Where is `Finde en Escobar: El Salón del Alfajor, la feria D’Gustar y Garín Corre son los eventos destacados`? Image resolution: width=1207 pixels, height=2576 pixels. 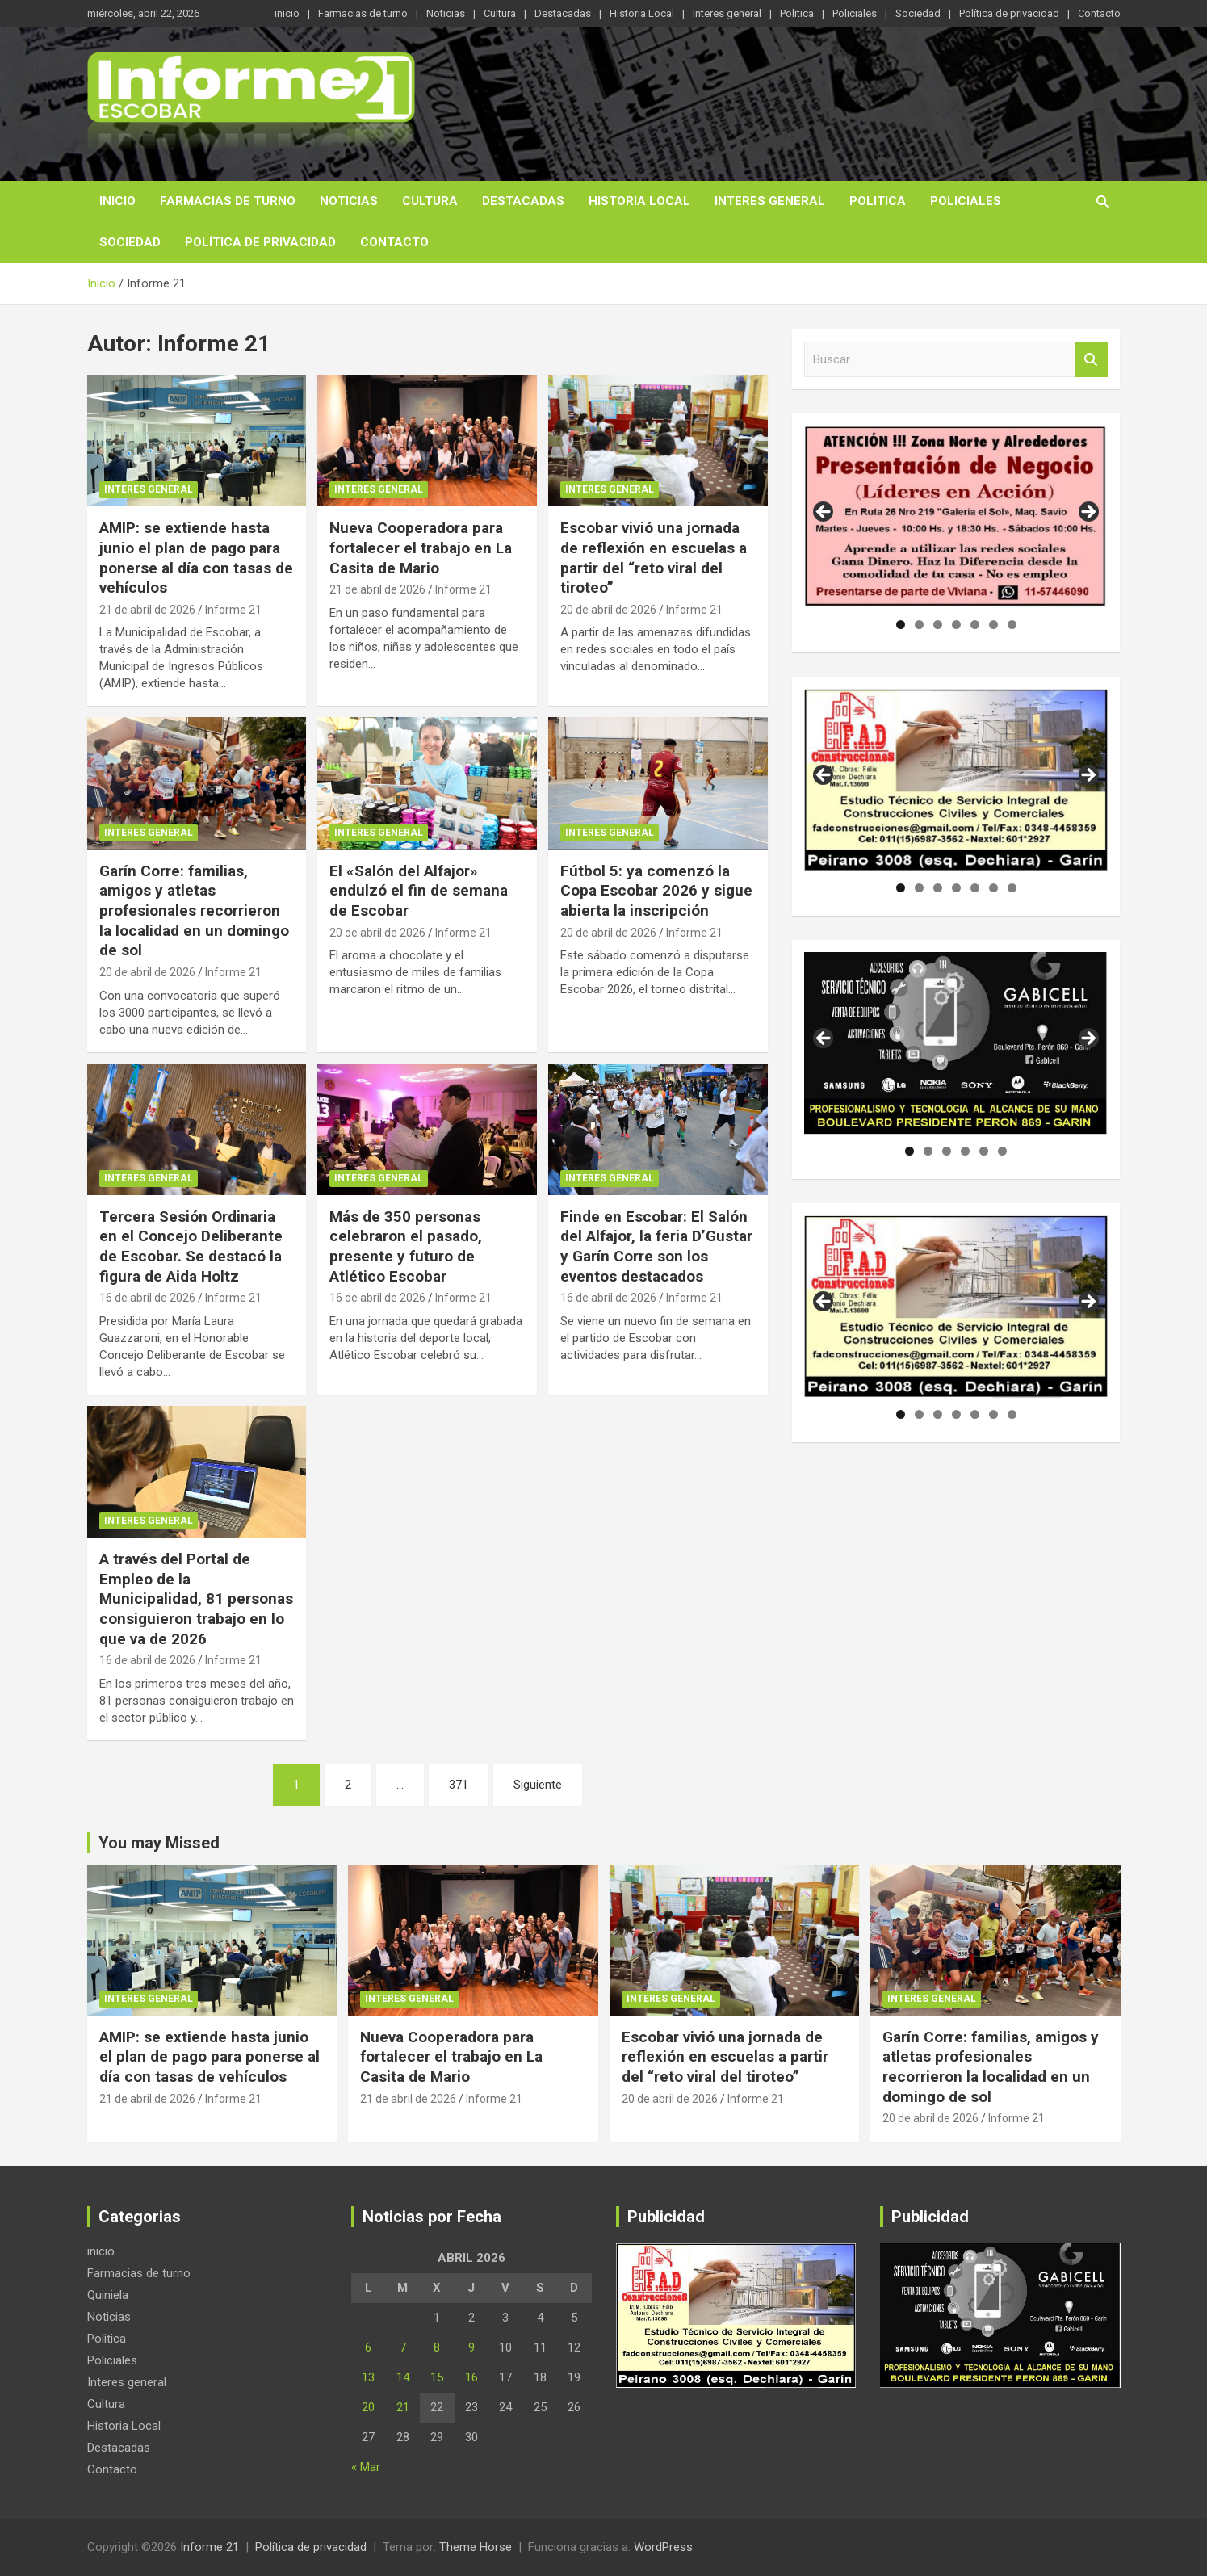 Finde en Escobar: El Salón del Alfajor, la feria D’Gustar y Garín Corre son los eventos destacados is located at coordinates (656, 1246).